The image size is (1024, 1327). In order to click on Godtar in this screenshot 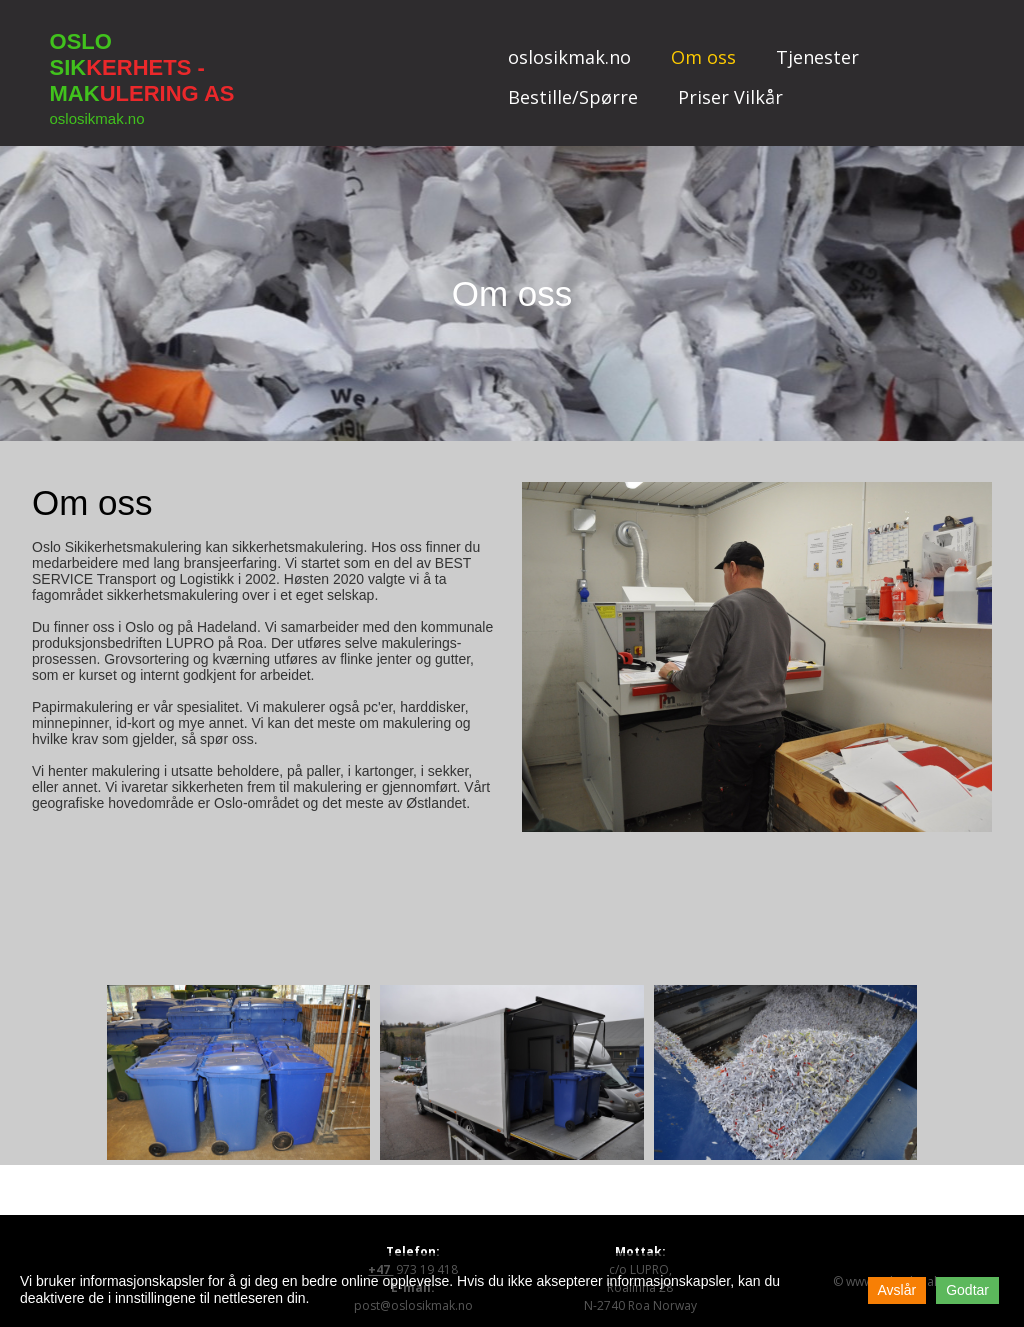, I will do `click(967, 1290)`.